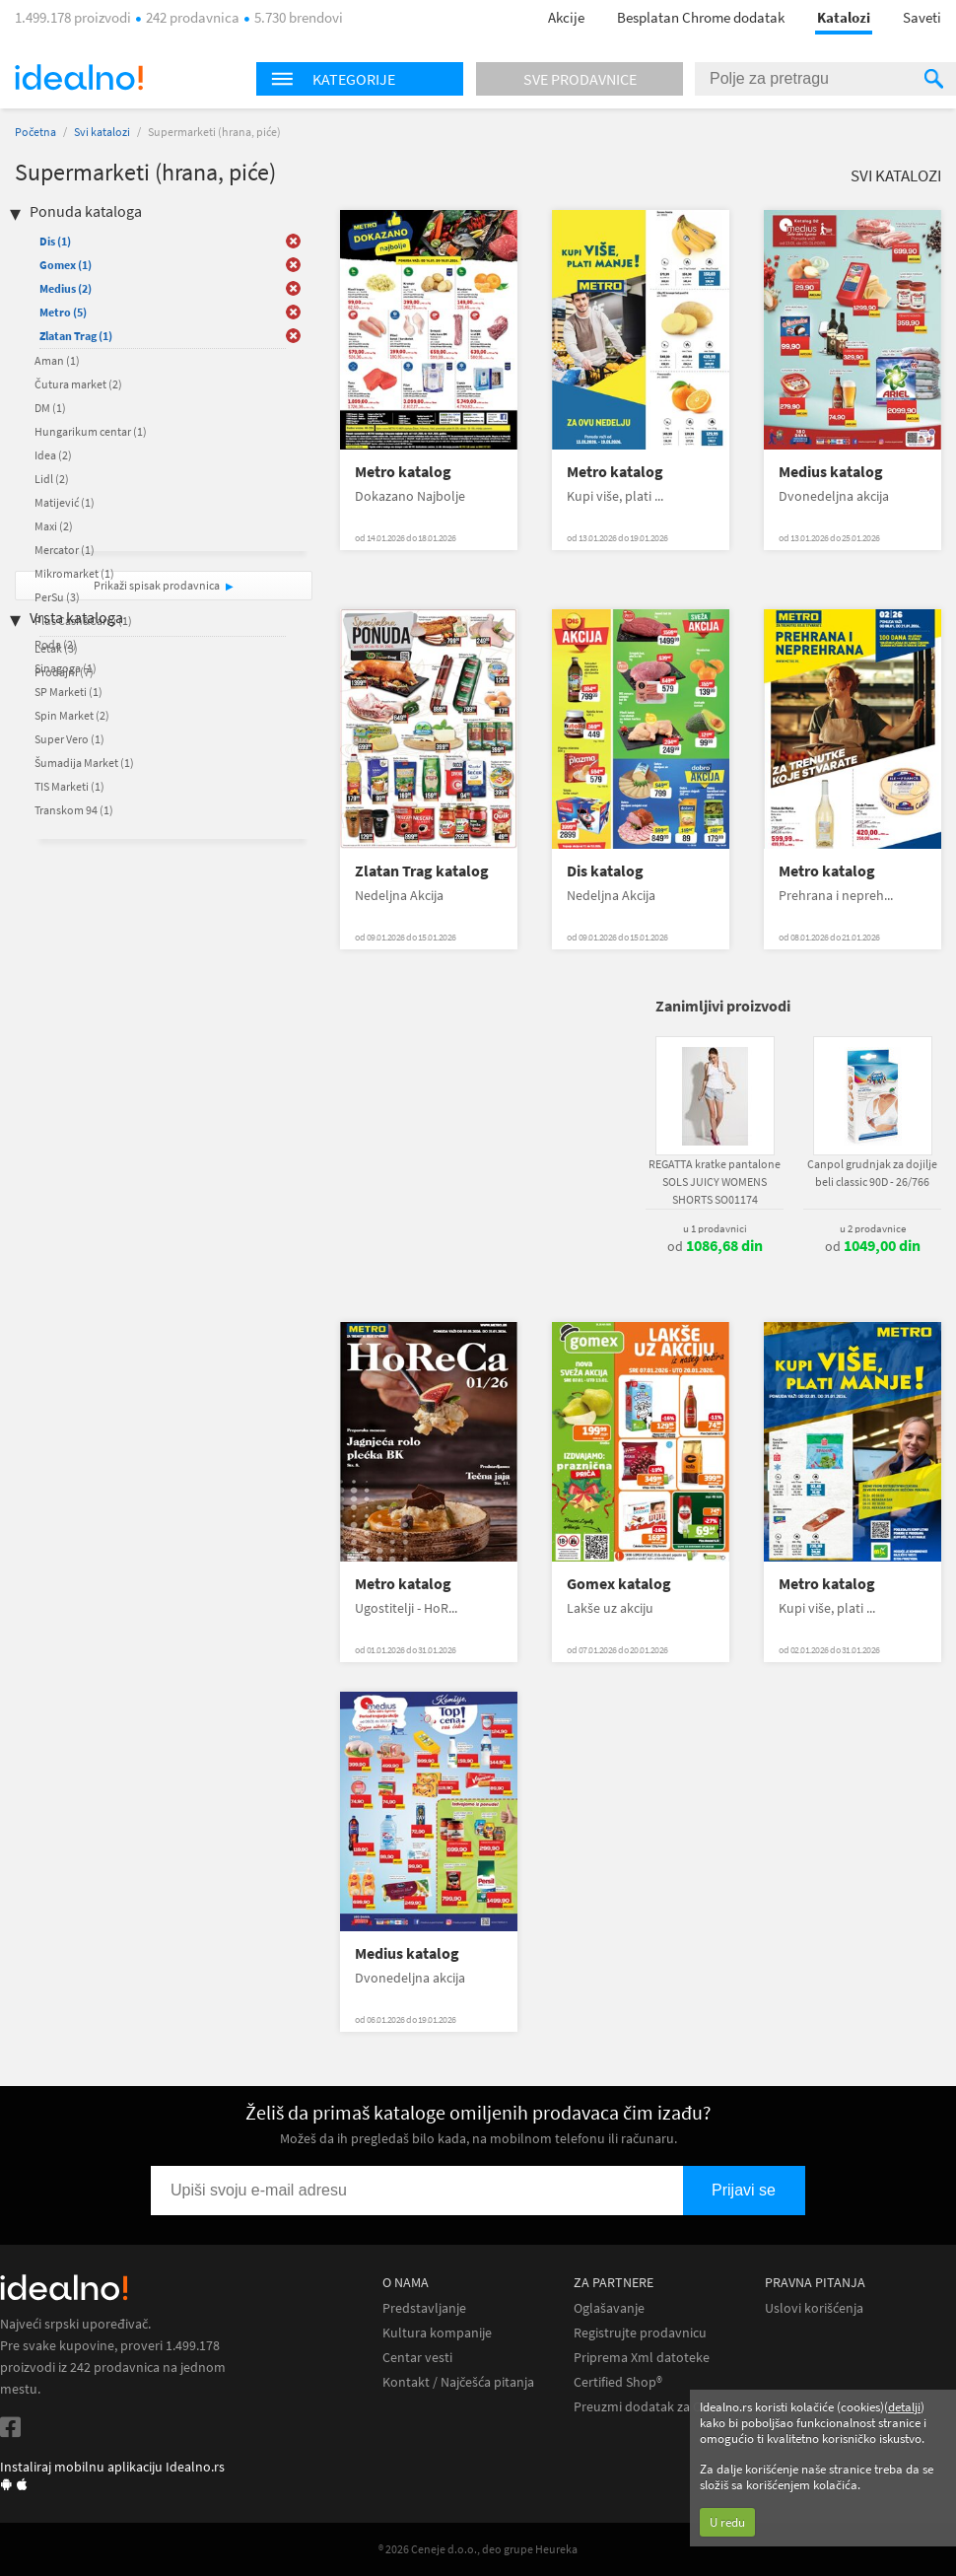  Describe the element at coordinates (75, 335) in the screenshot. I see `Zlatan Trag` at that location.